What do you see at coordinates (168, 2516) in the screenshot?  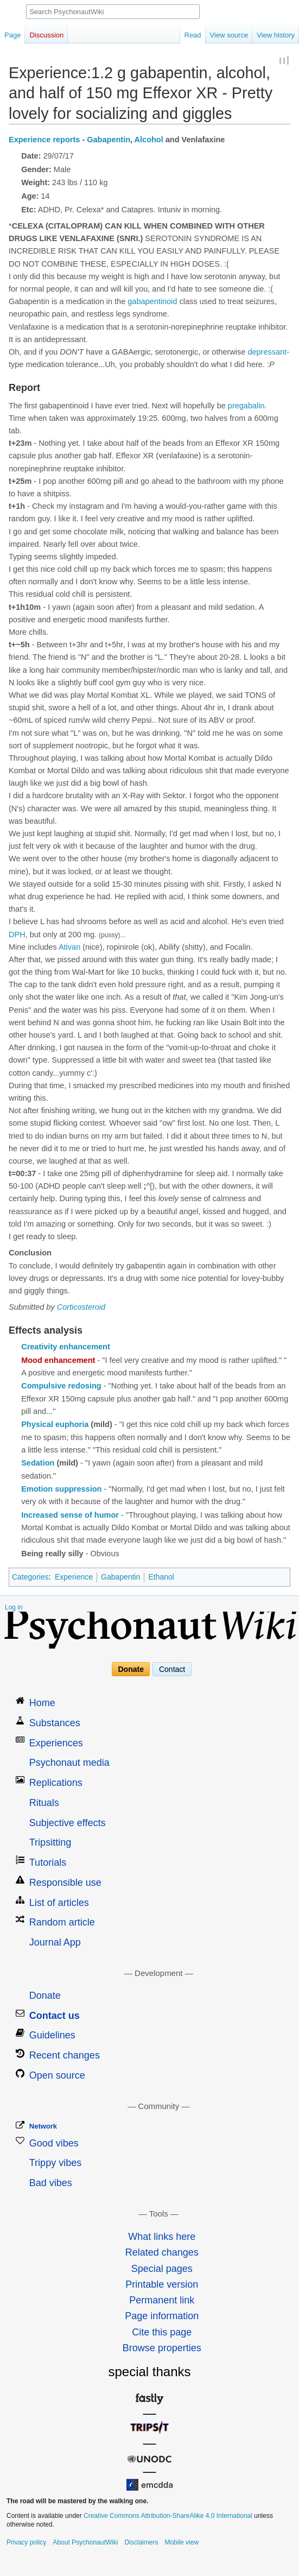 I see `Creative Commons Attribution-ShareAlike 4.0 International` at bounding box center [168, 2516].